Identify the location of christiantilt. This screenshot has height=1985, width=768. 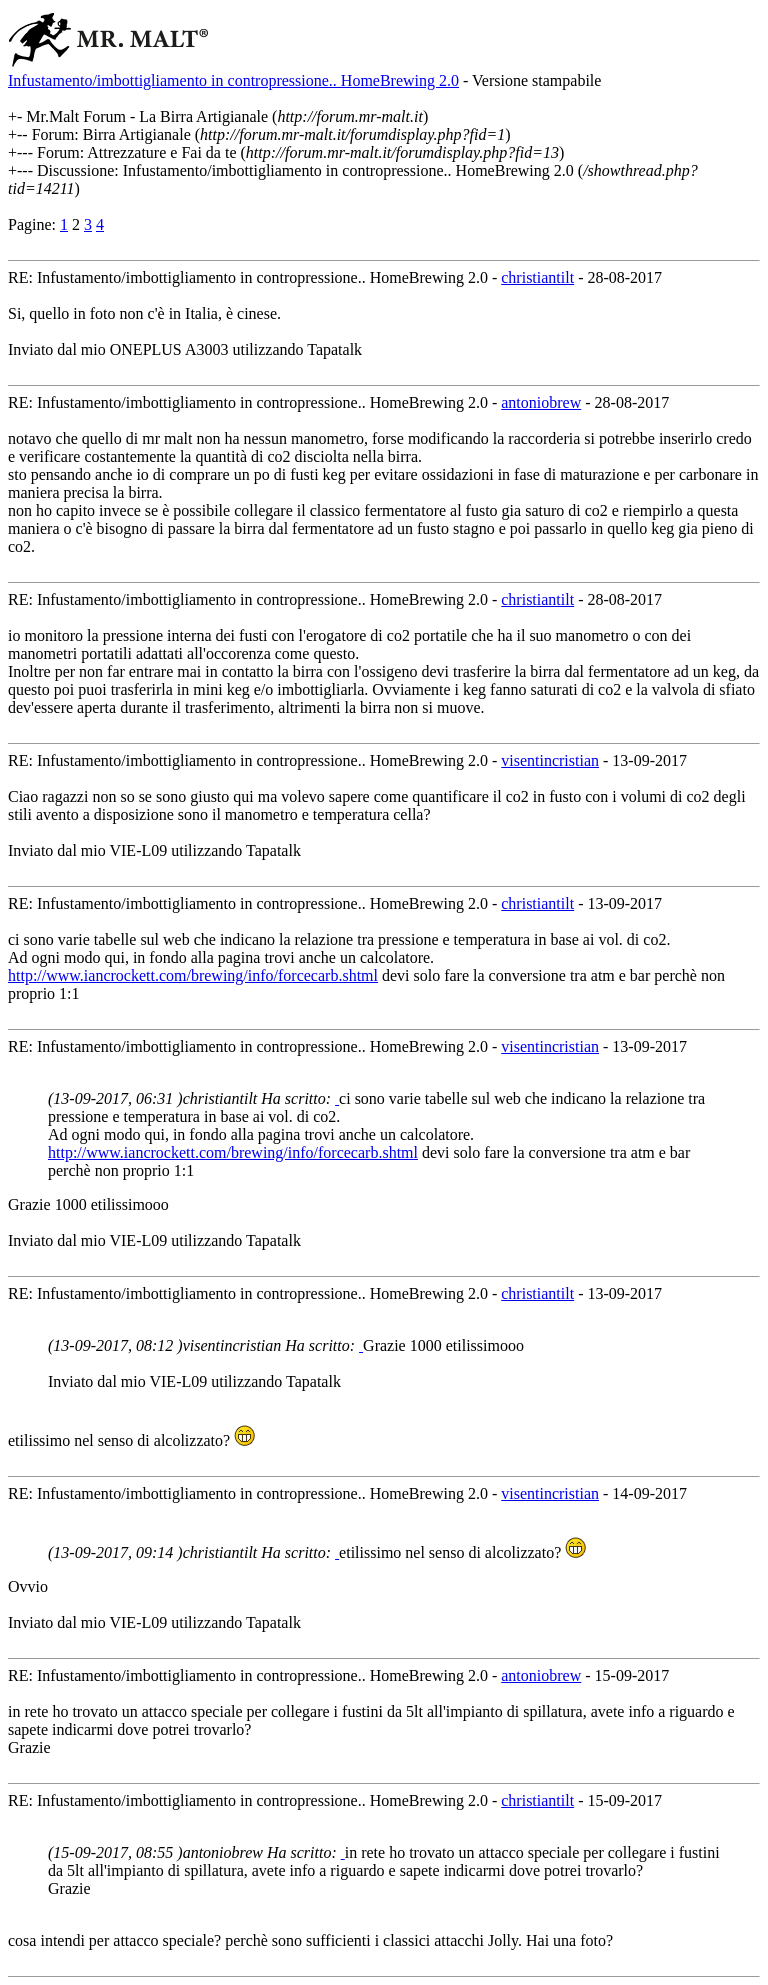
(537, 277).